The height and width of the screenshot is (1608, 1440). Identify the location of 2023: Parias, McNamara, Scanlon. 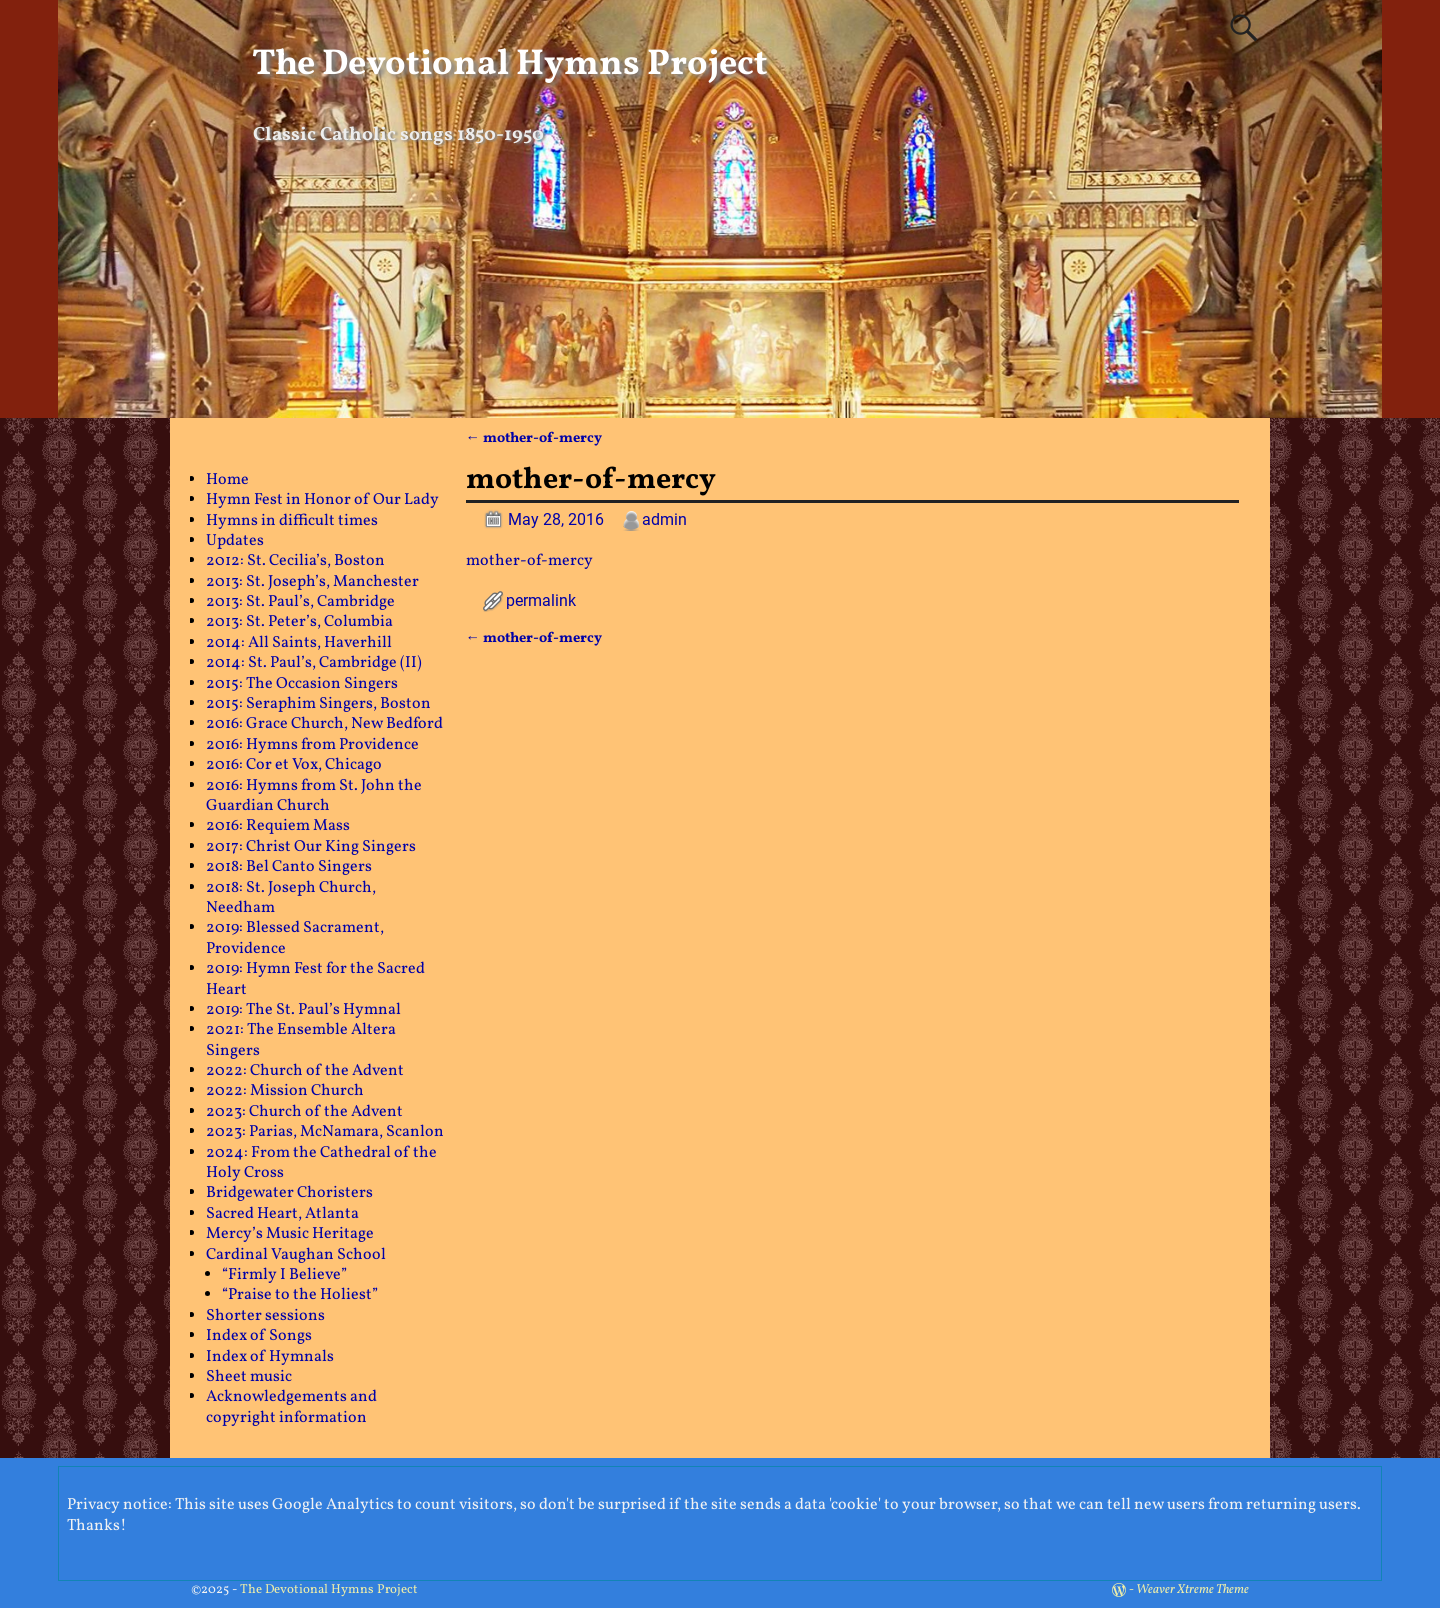
(325, 1132).